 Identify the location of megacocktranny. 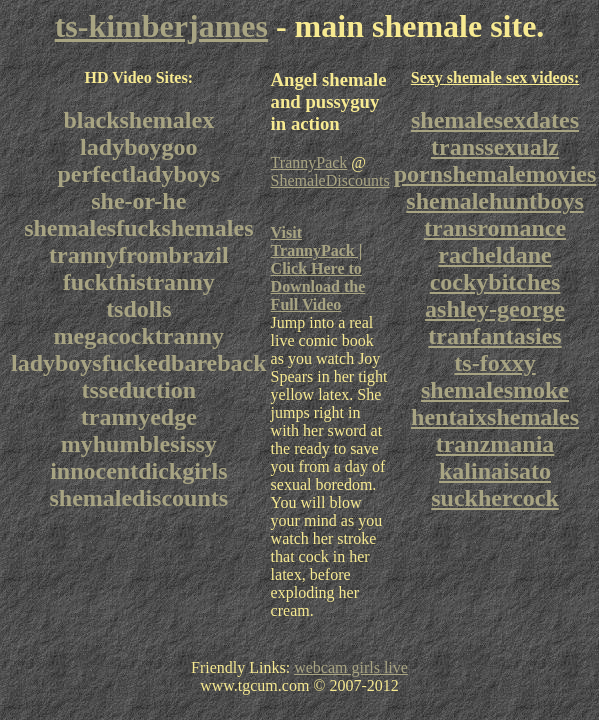
(138, 336).